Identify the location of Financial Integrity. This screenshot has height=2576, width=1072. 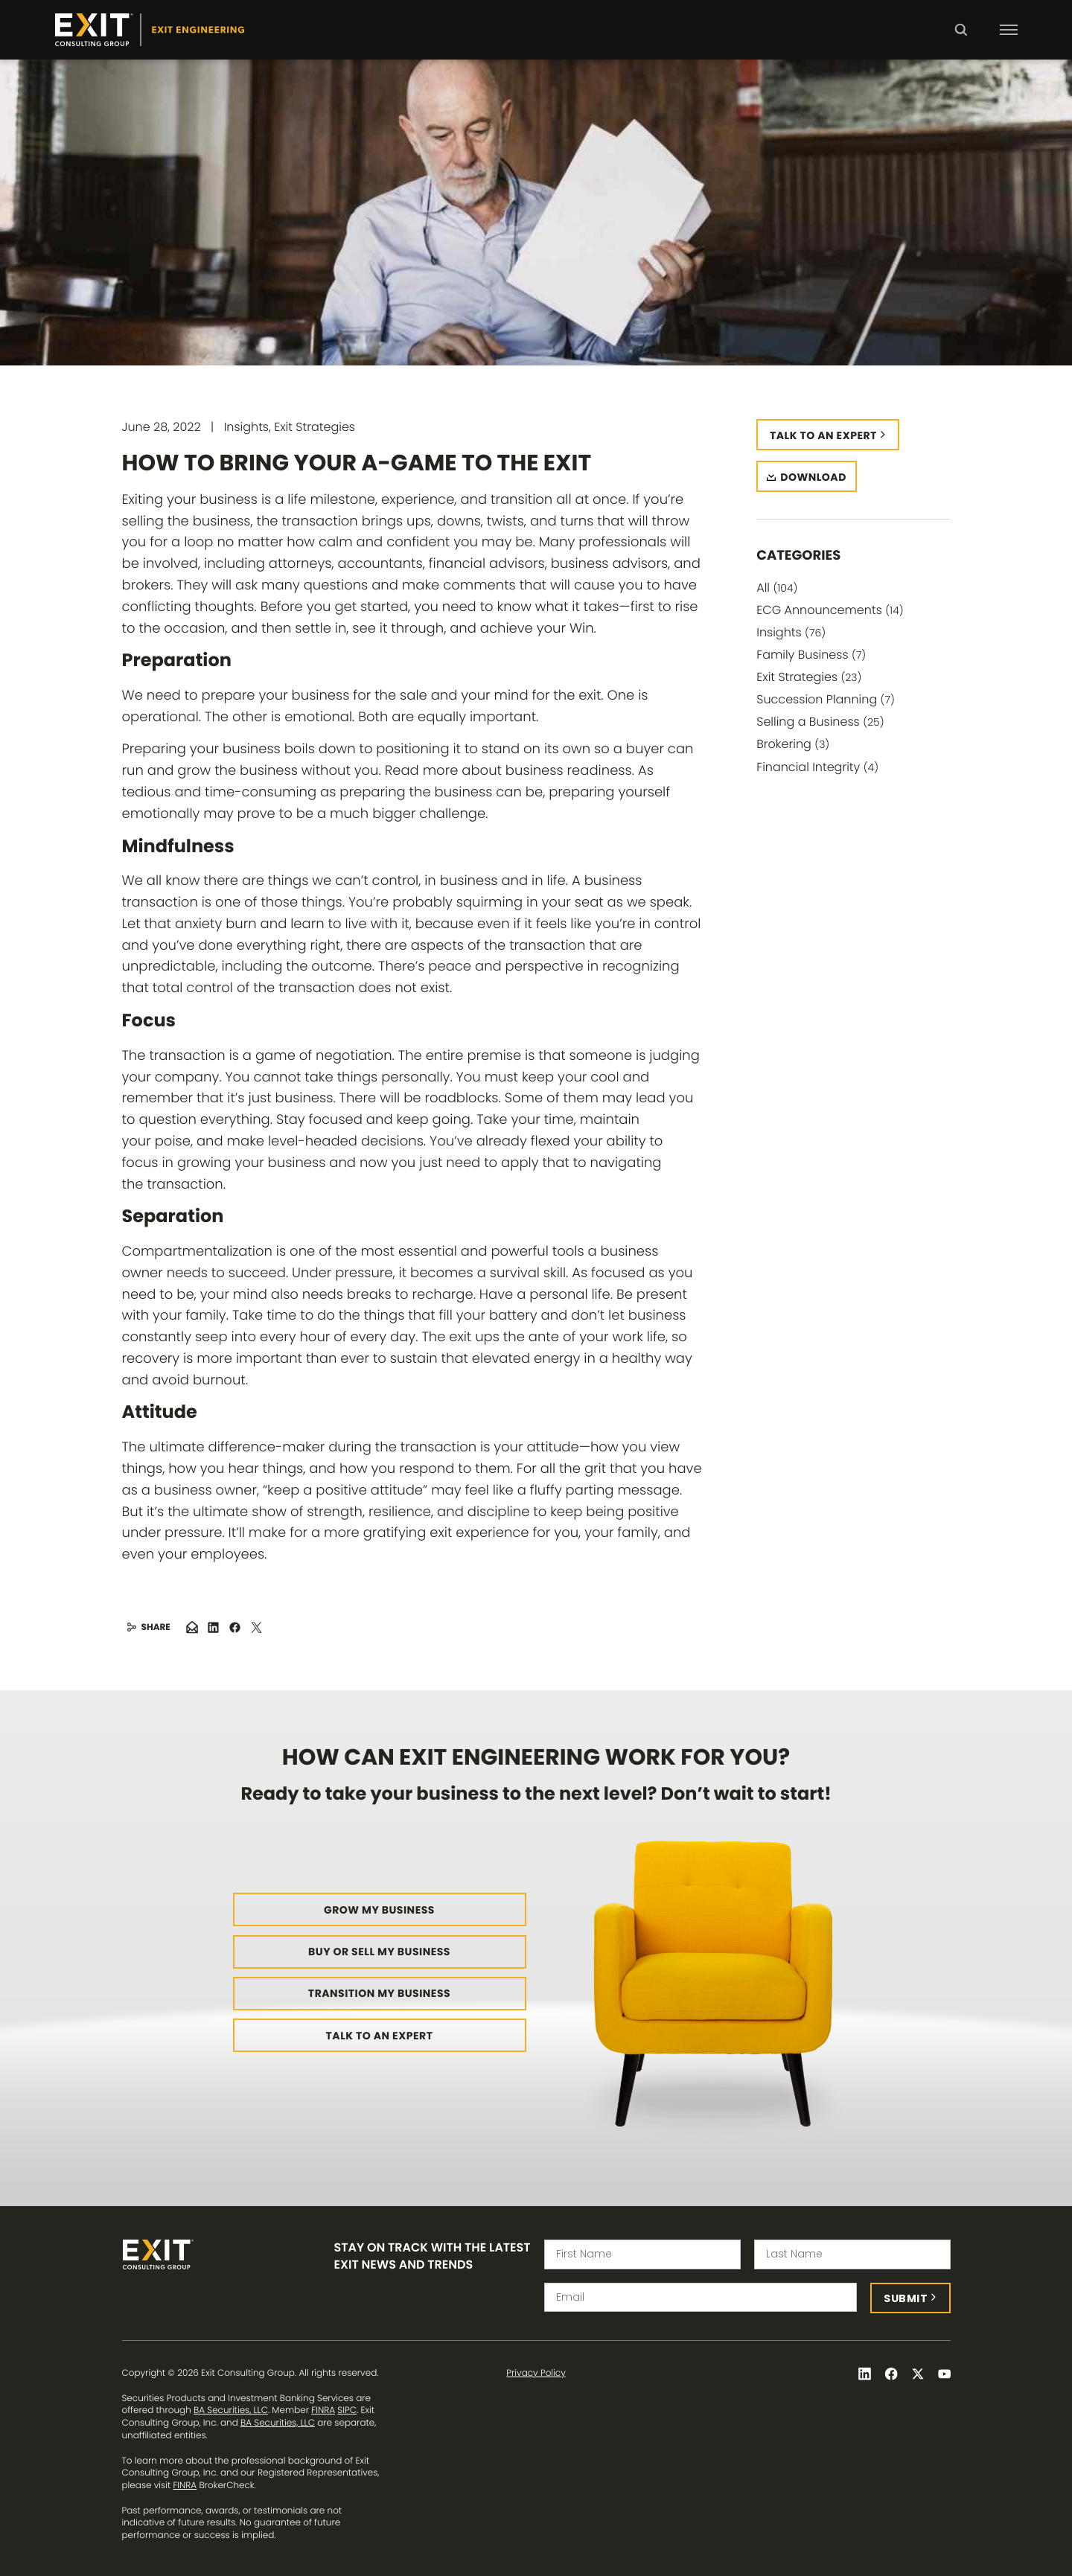
(817, 767).